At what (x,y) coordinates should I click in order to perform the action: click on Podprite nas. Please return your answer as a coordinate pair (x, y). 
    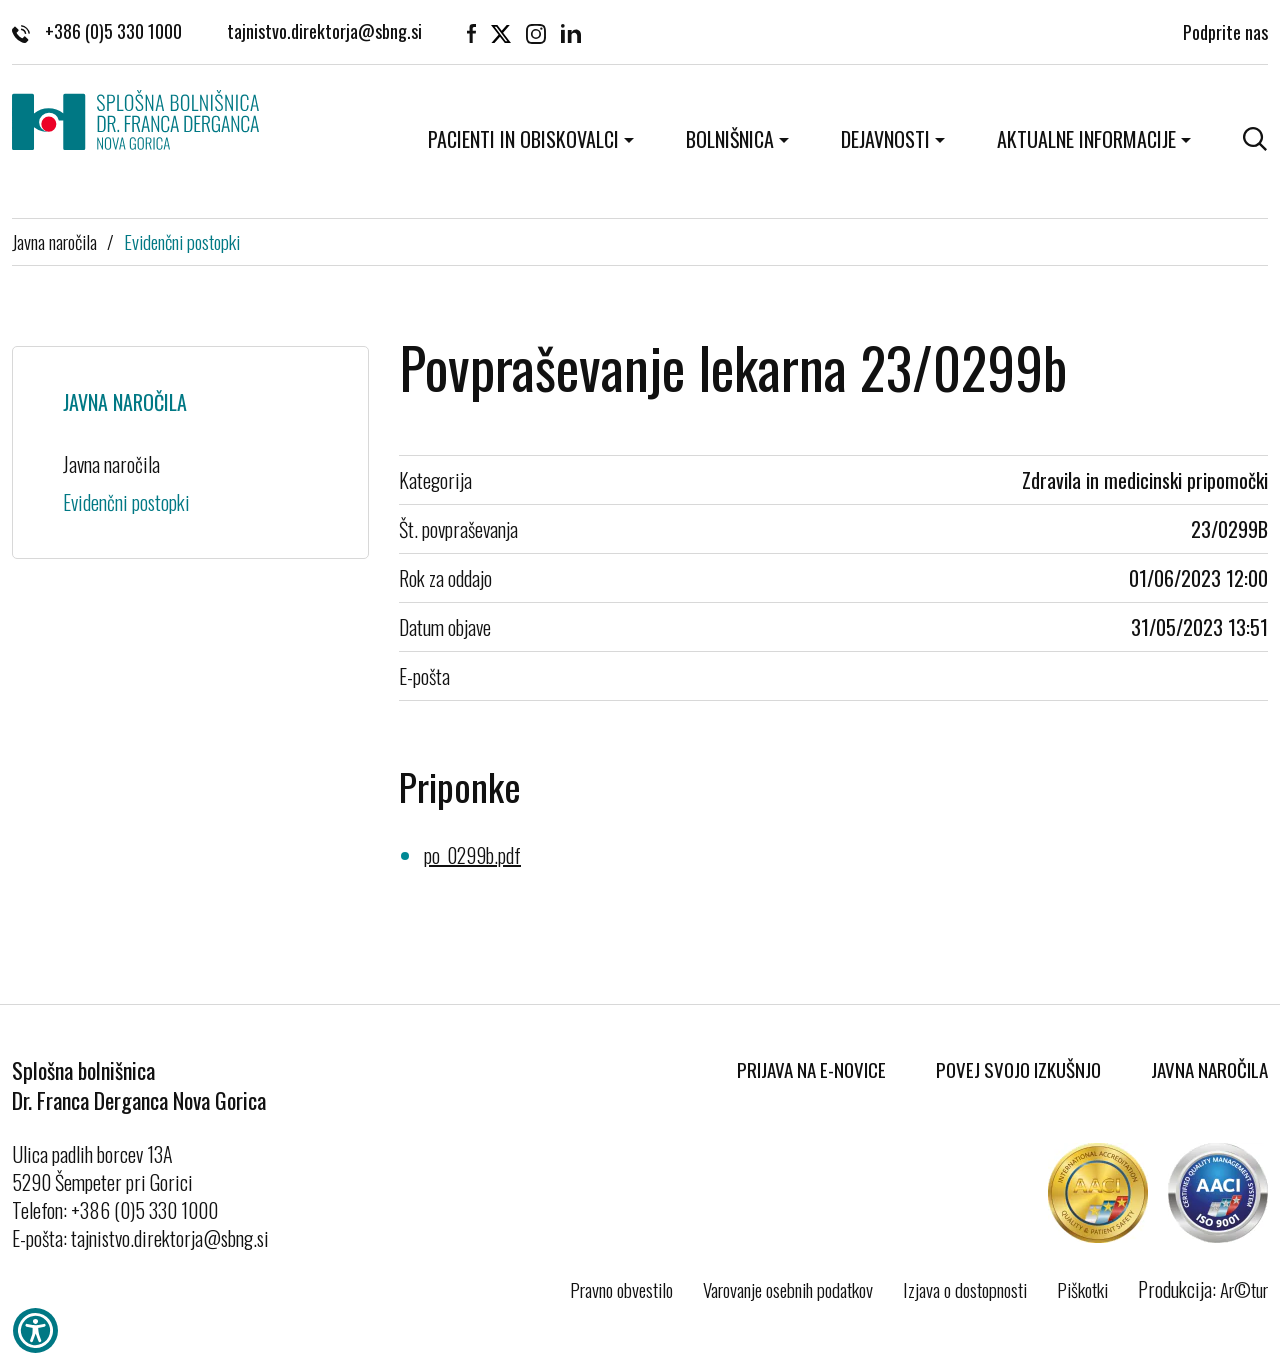
    Looking at the image, I should click on (1225, 30).